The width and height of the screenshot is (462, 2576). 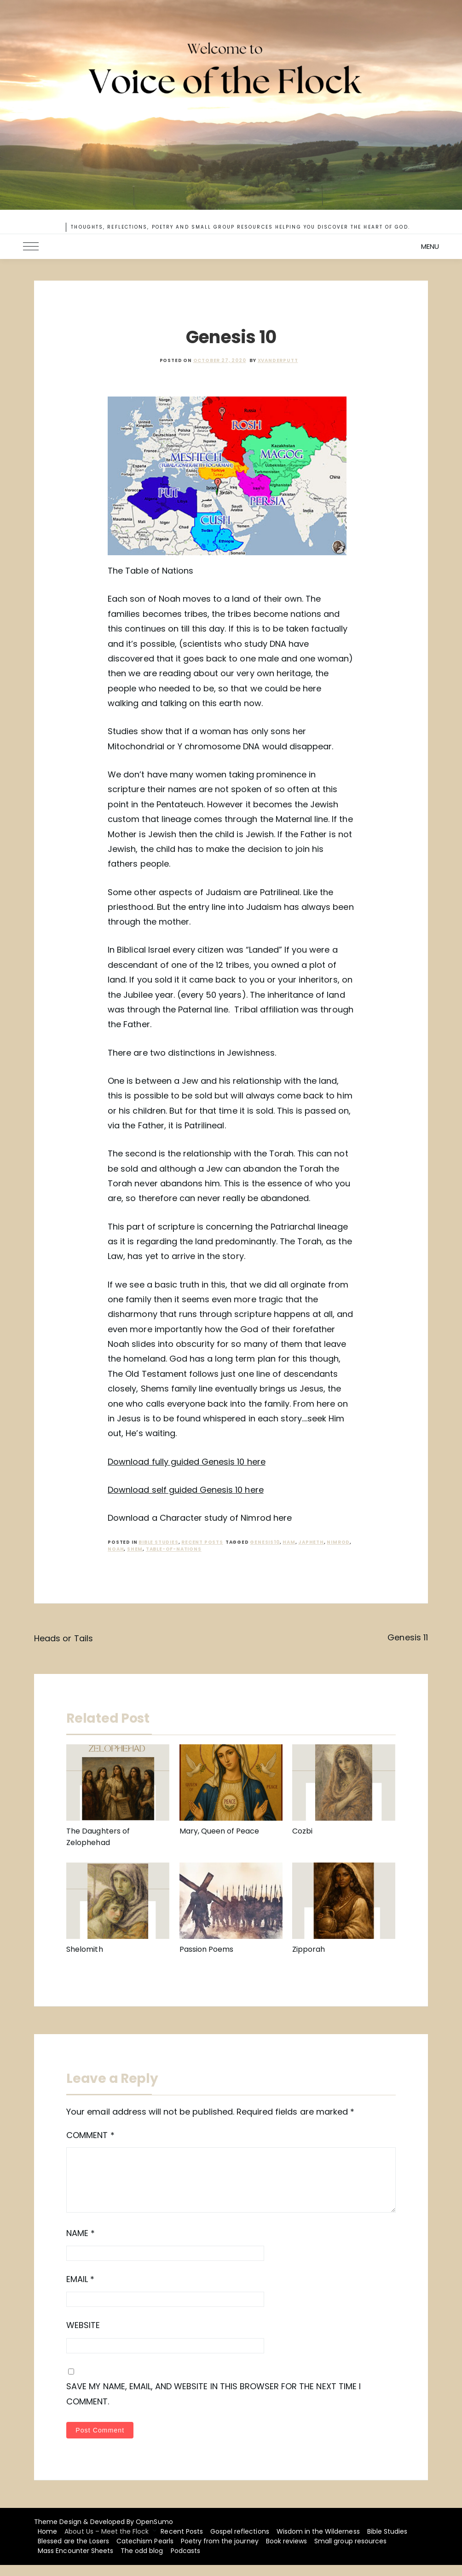 I want to click on Catechism Pearls, so click(x=144, y=2552).